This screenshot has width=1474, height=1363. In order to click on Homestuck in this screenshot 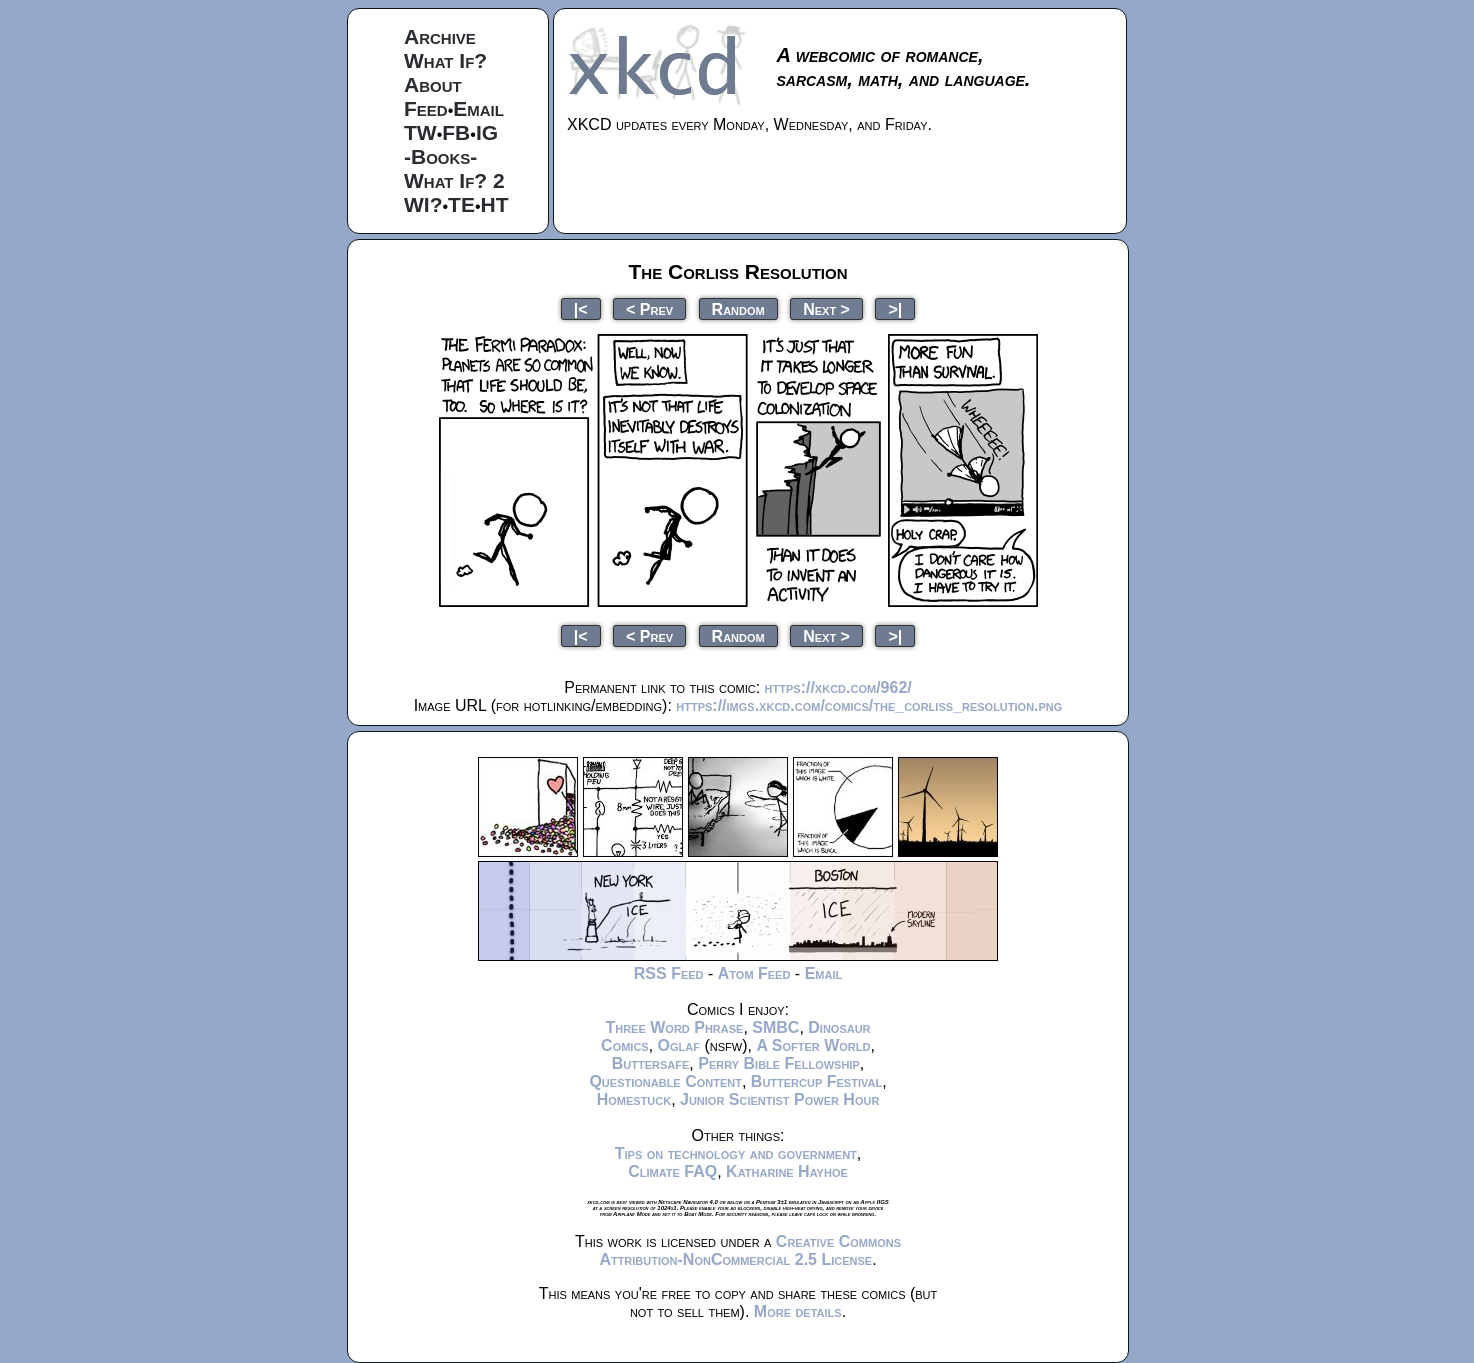, I will do `click(634, 1099)`.